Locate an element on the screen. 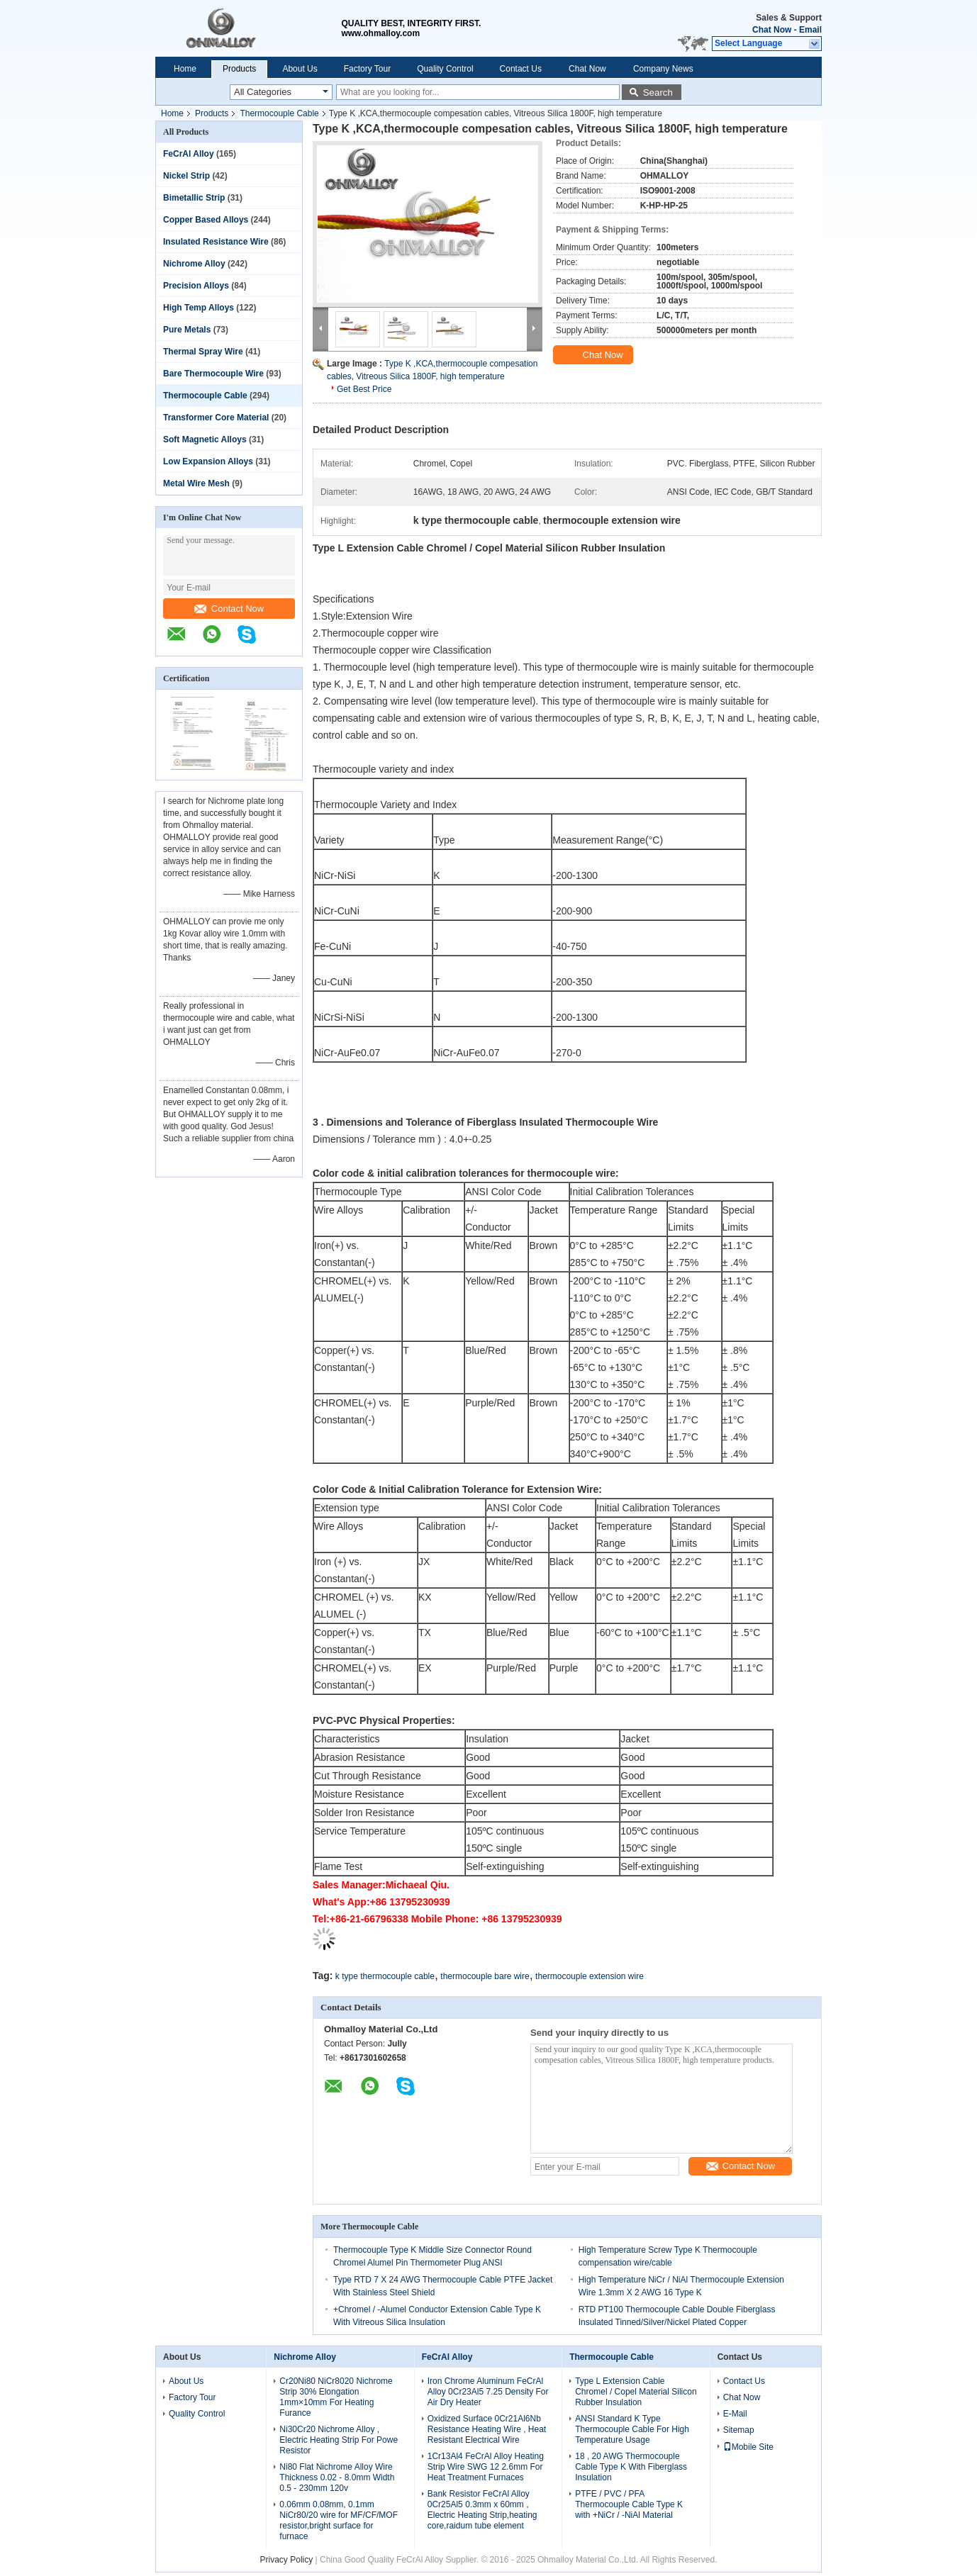 The width and height of the screenshot is (977, 2576). FeCrAl Alloy is located at coordinates (188, 154).